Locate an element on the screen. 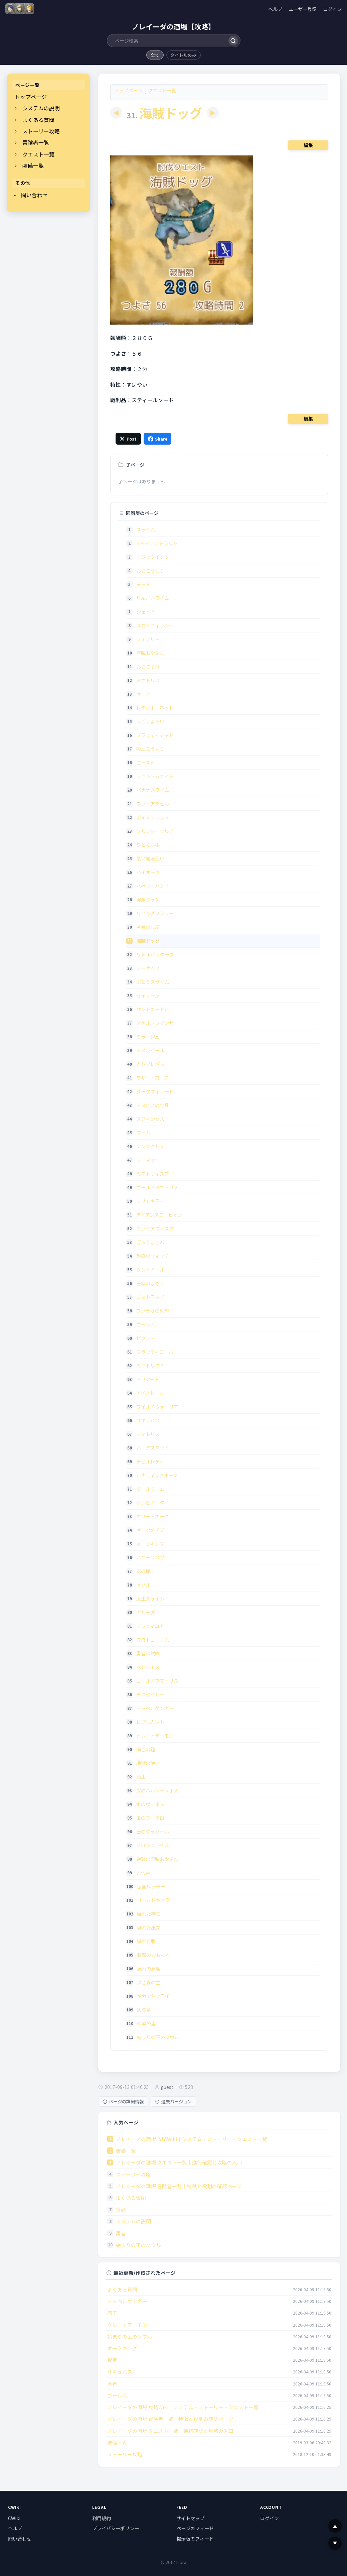  マリンキラー is located at coordinates (150, 1200).